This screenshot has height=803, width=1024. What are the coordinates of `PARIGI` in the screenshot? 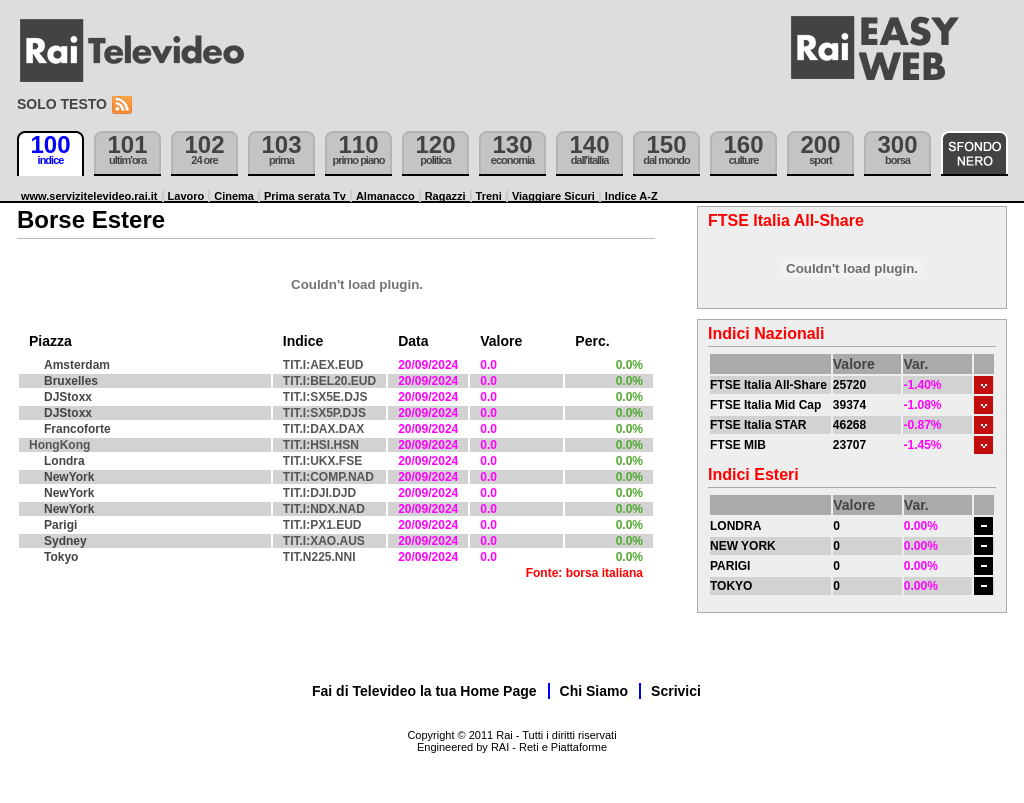 It's located at (730, 566).